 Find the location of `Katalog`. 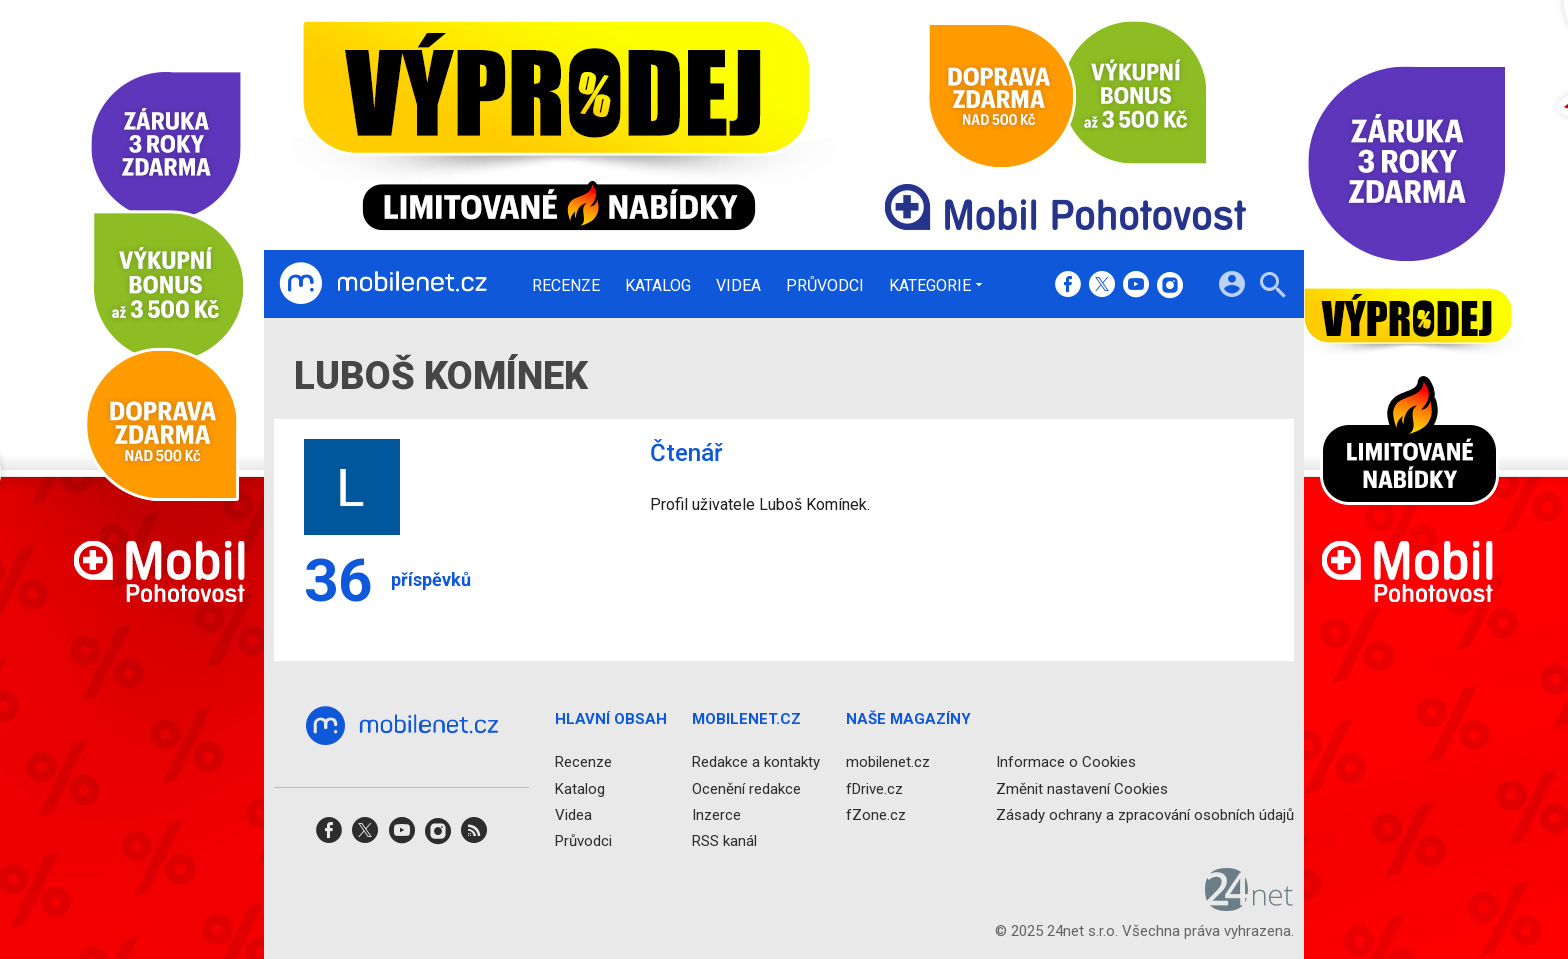

Katalog is located at coordinates (658, 286).